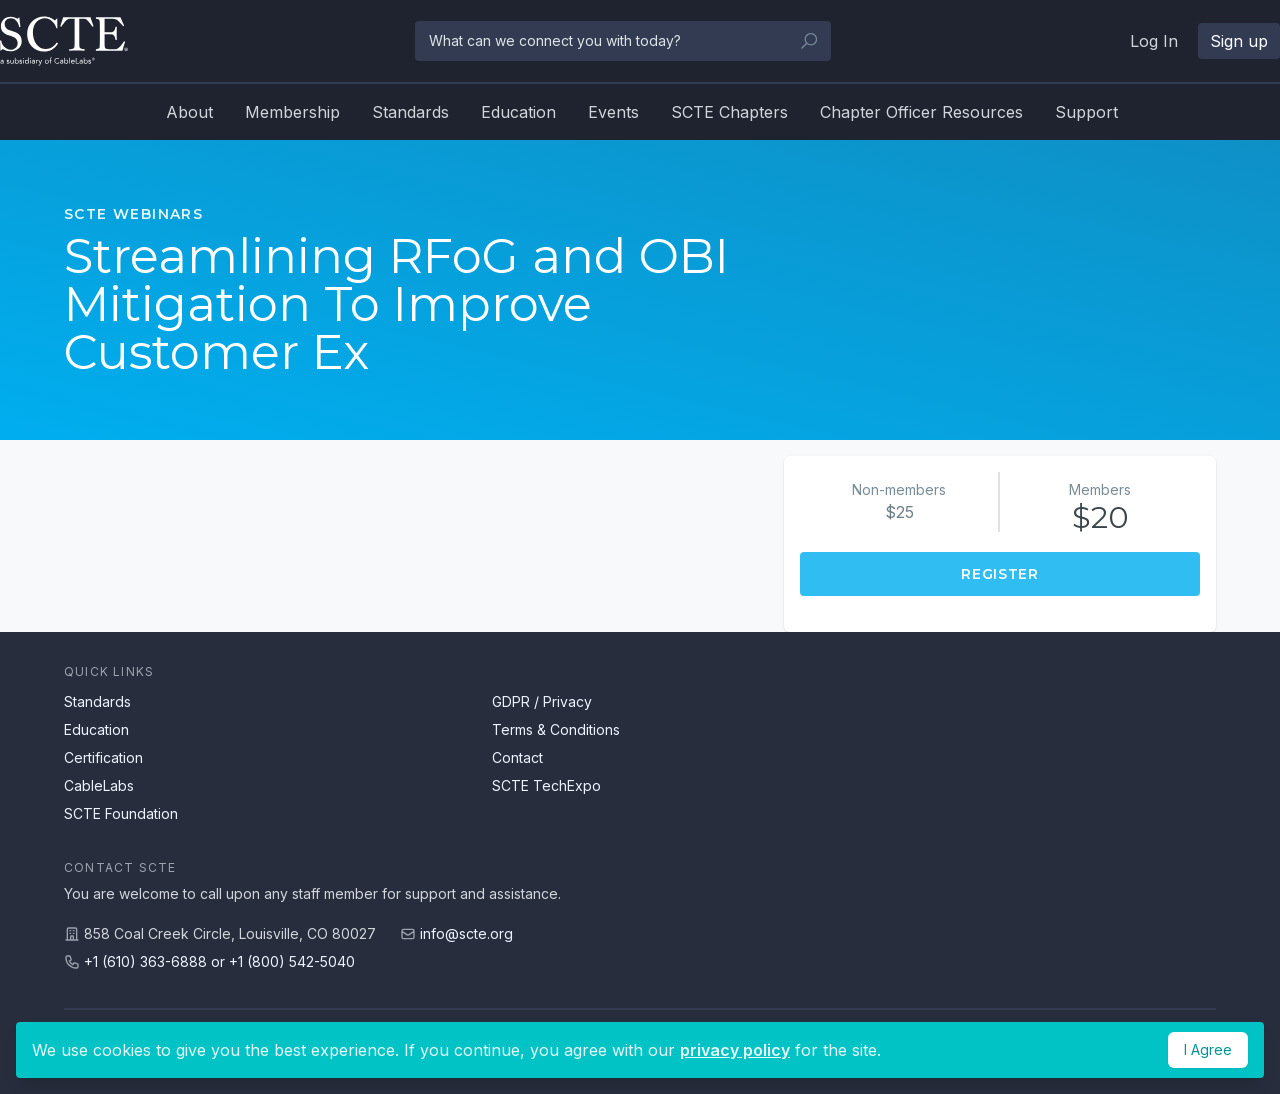  What do you see at coordinates (613, 112) in the screenshot?
I see `Events` at bounding box center [613, 112].